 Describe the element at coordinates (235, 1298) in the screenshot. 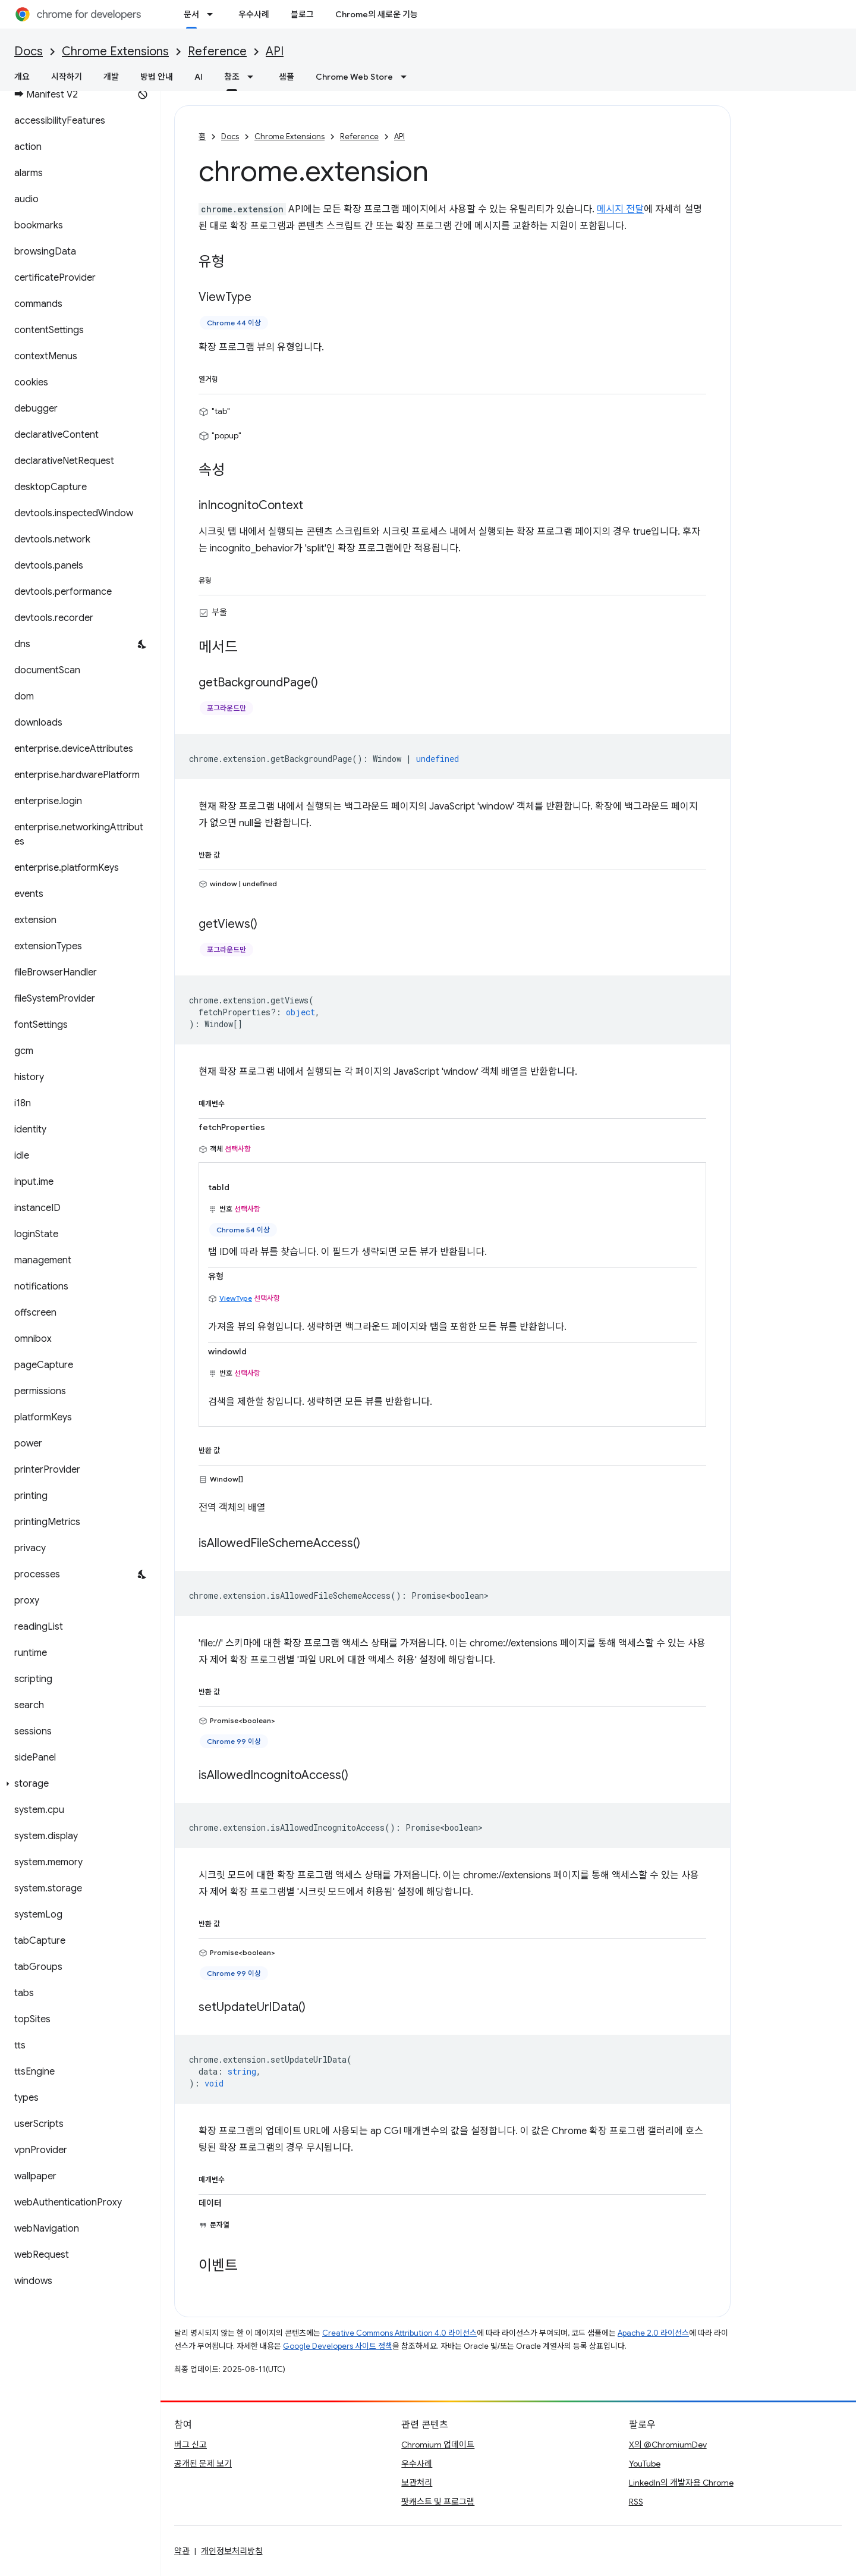

I see `ViewType` at that location.